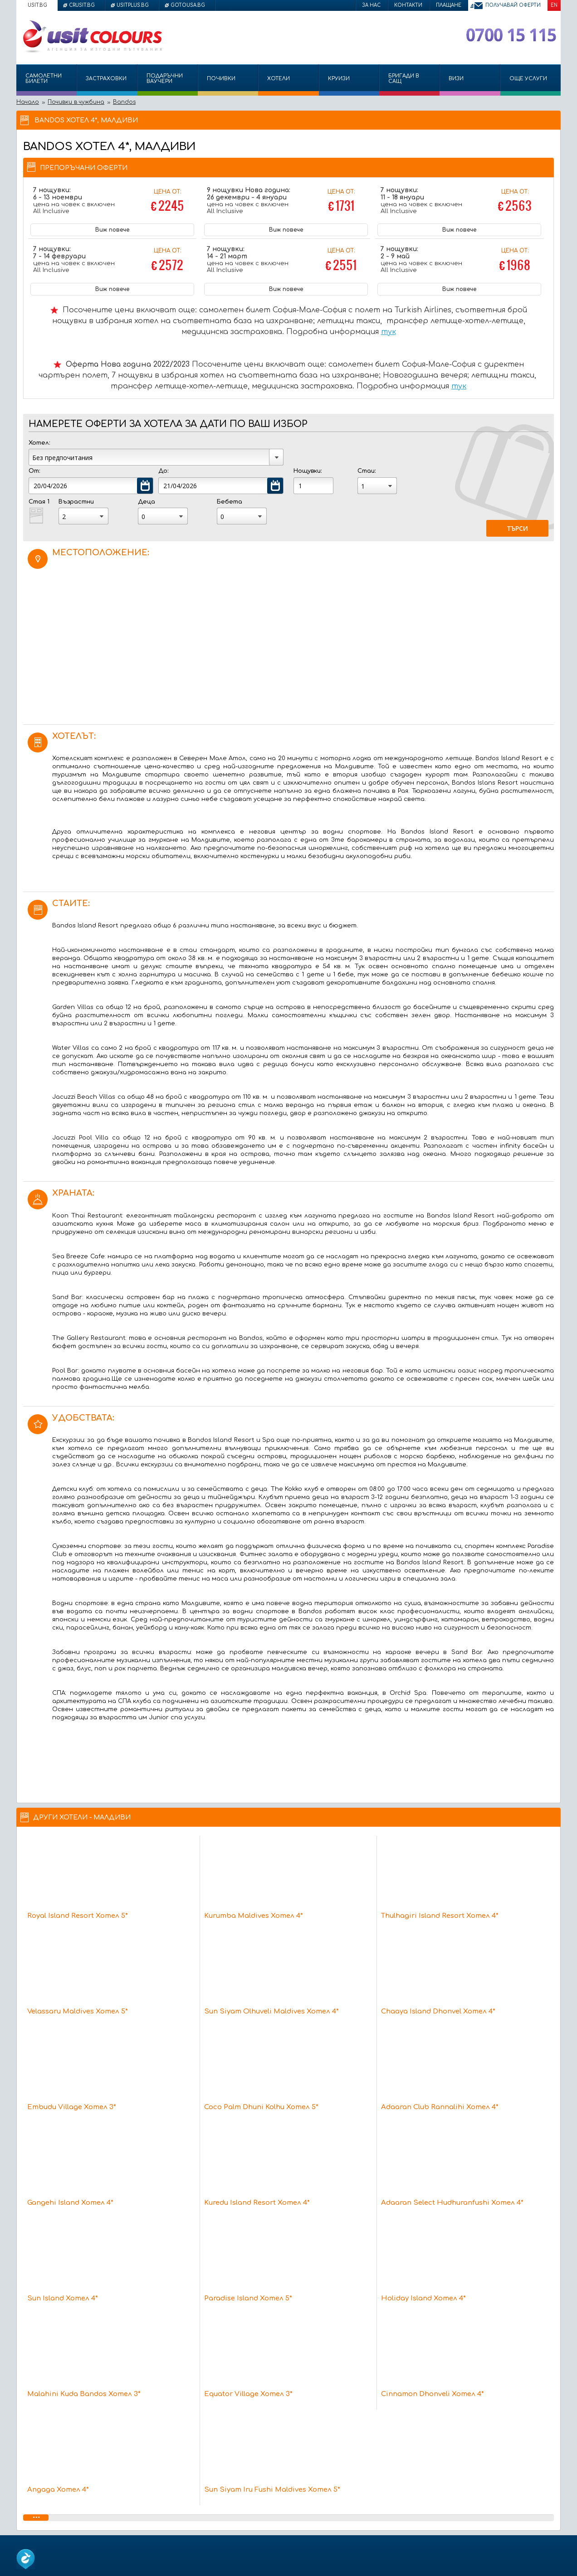 The height and width of the screenshot is (2576, 577). I want to click on От:, so click(34, 471).